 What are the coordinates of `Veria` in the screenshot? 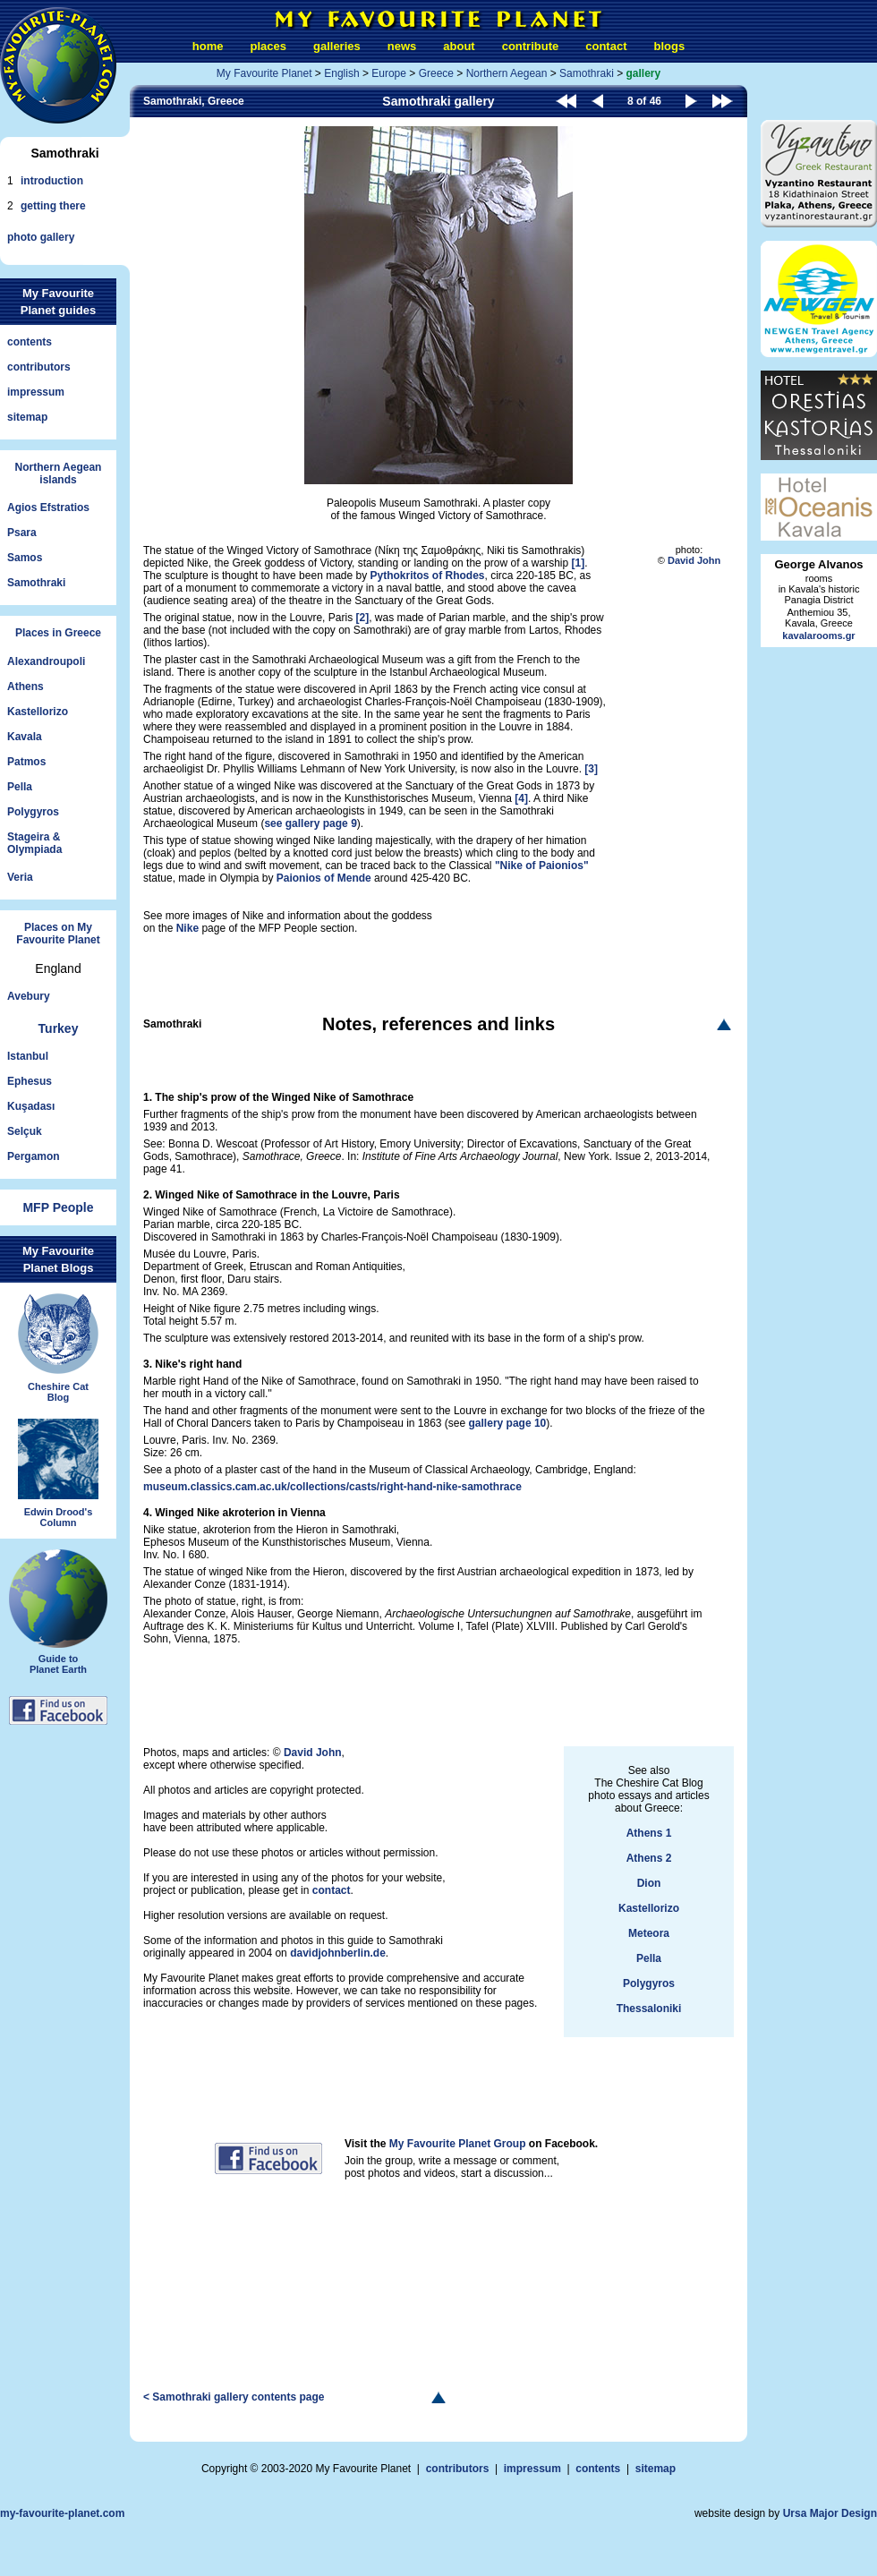 It's located at (20, 877).